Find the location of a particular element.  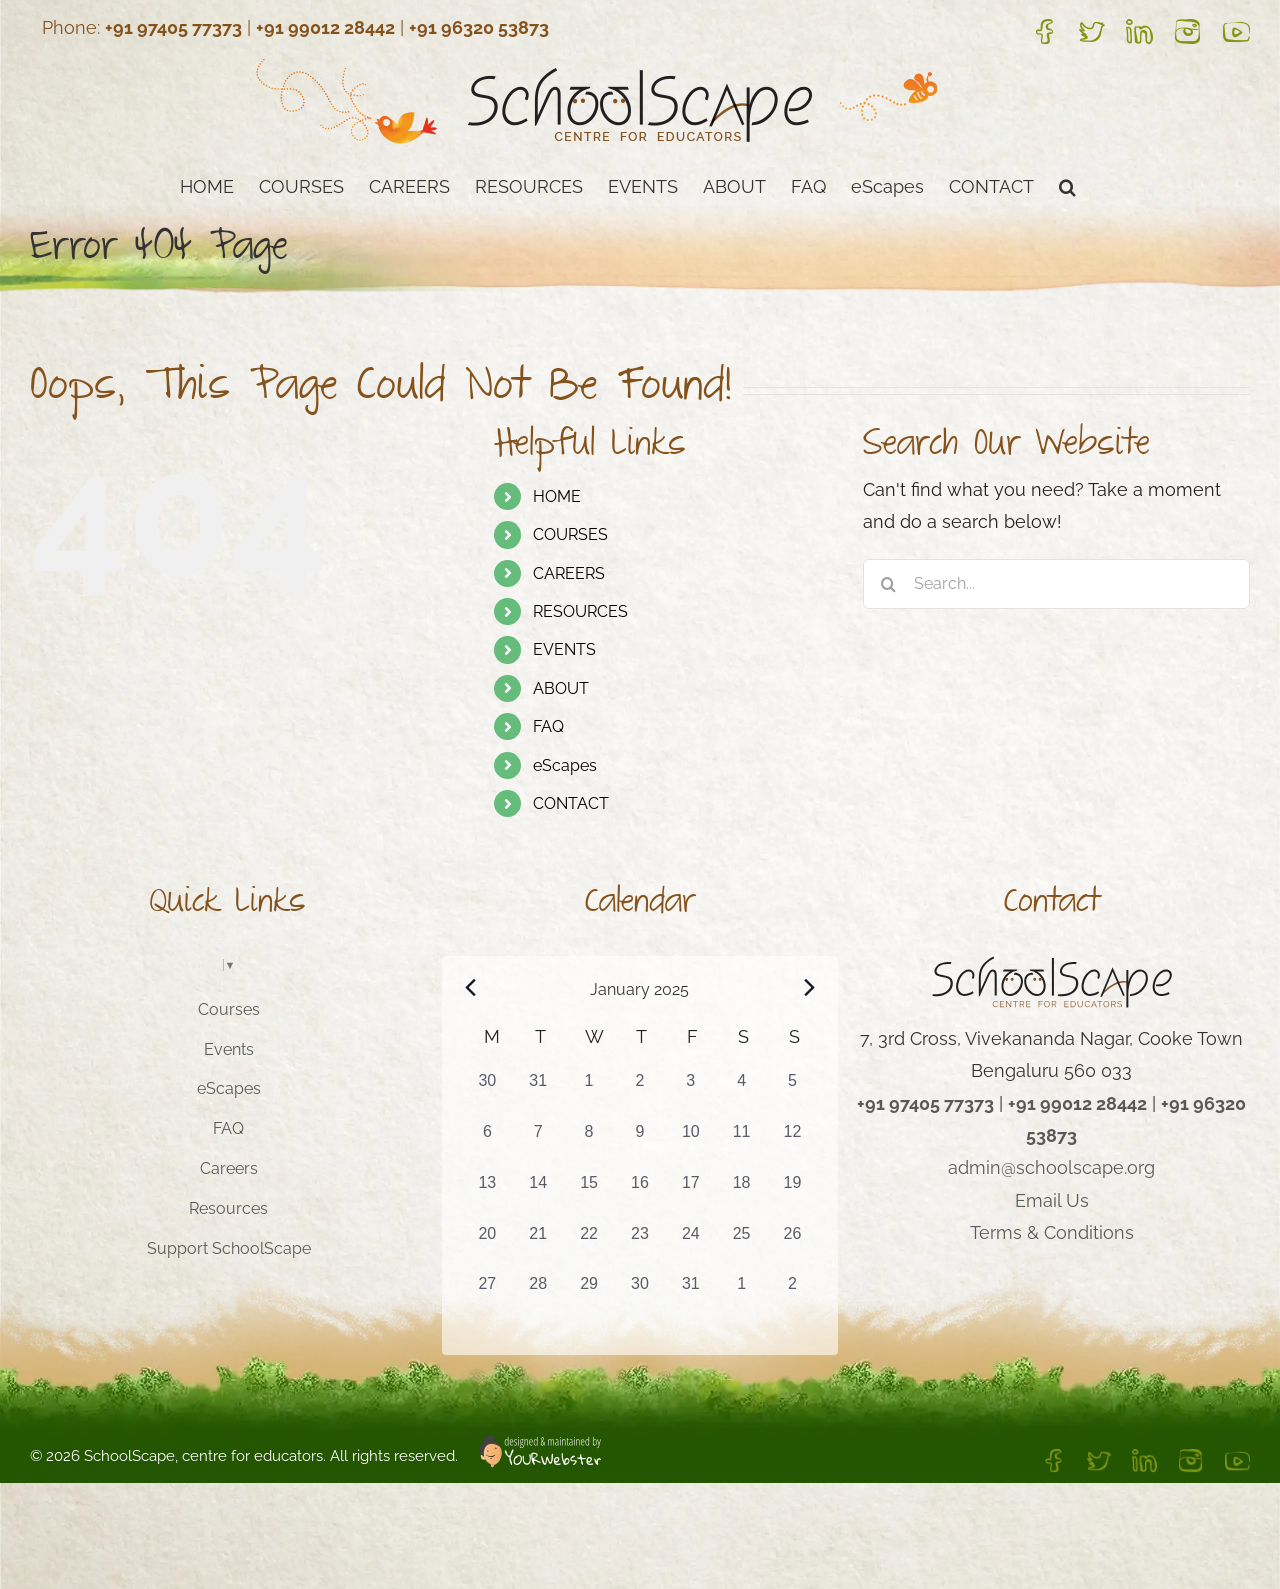

[January 12, 1 event, past day] is located at coordinates (792, 1145).